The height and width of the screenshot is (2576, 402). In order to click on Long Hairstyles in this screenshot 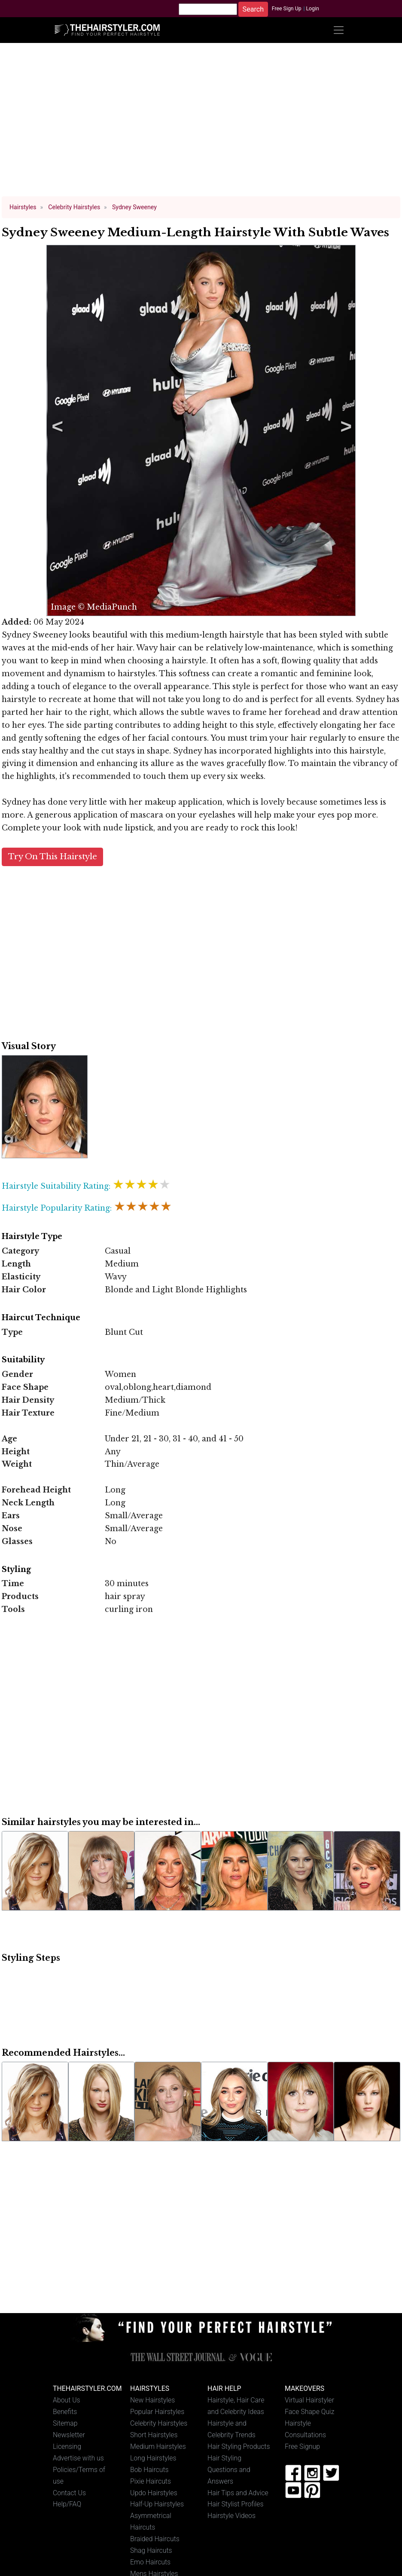, I will do `click(153, 2458)`.